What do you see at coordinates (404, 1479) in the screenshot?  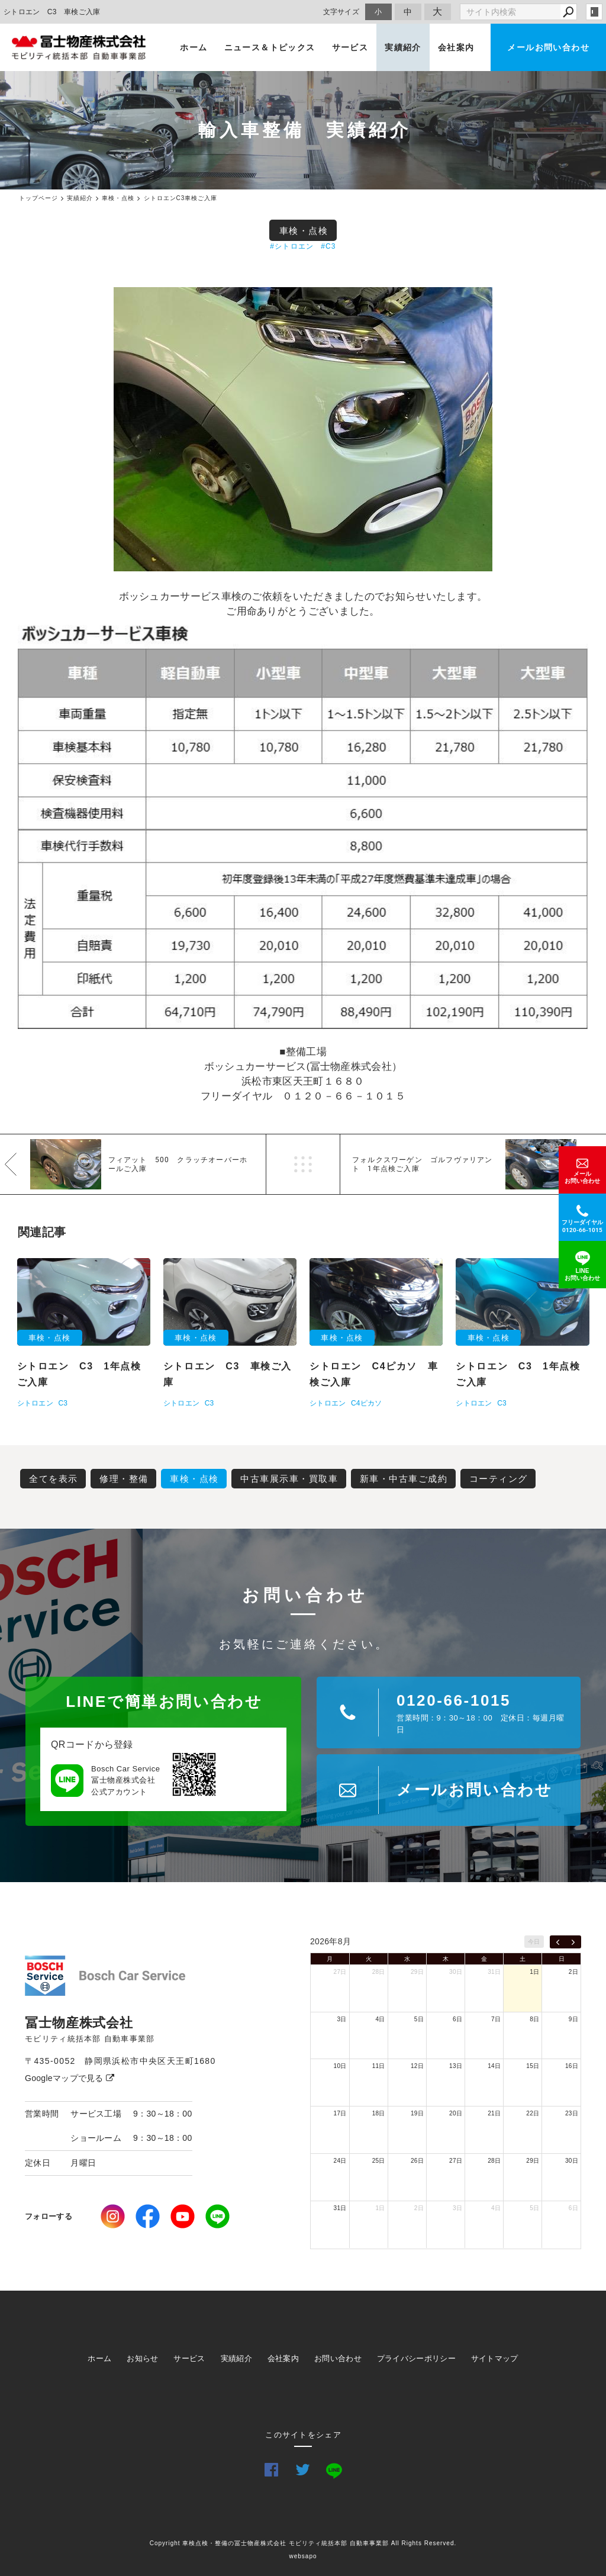 I see `新車・中古車ご成約` at bounding box center [404, 1479].